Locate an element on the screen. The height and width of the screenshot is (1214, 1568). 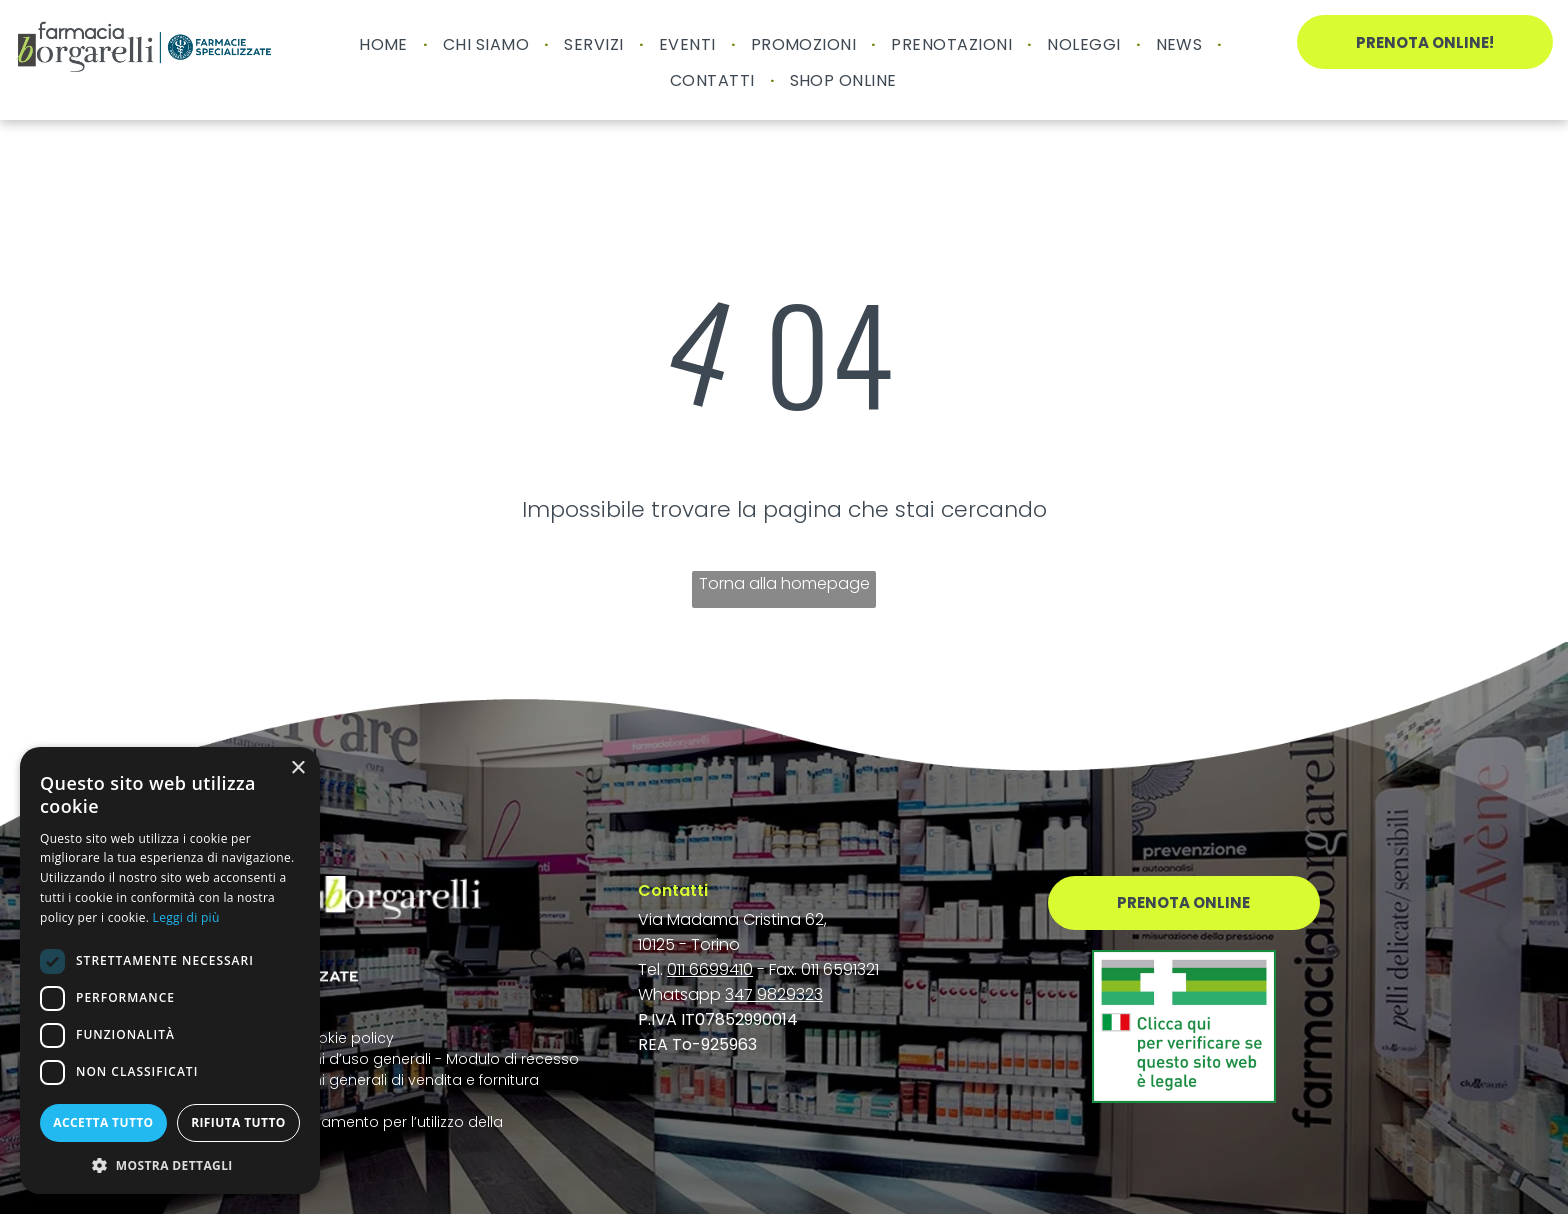
[dialog] is located at coordinates (170, 970).